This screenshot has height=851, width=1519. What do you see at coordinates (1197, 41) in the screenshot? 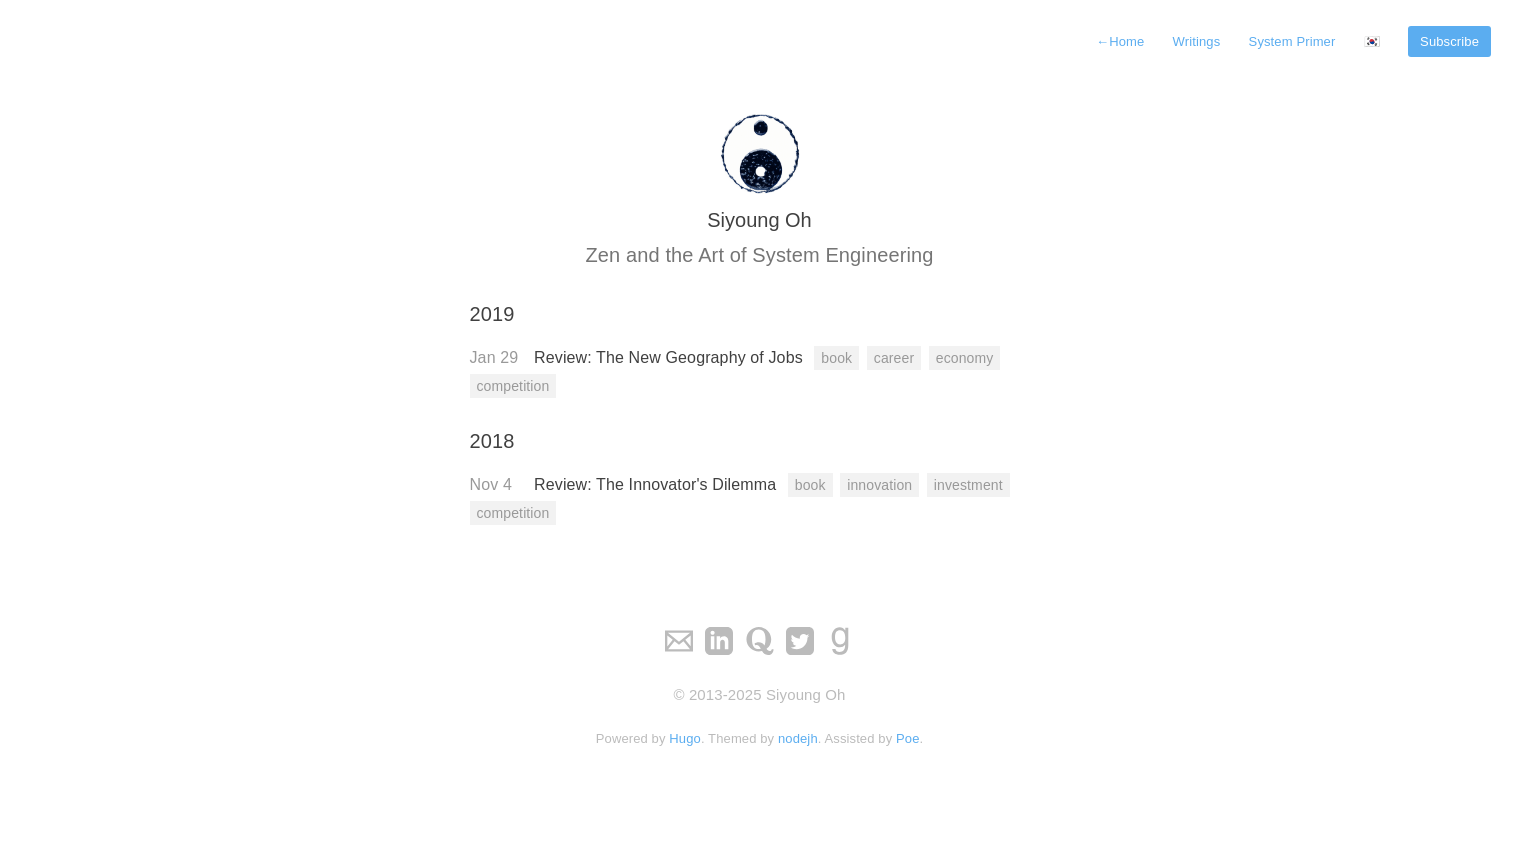
I see `Writings` at bounding box center [1197, 41].